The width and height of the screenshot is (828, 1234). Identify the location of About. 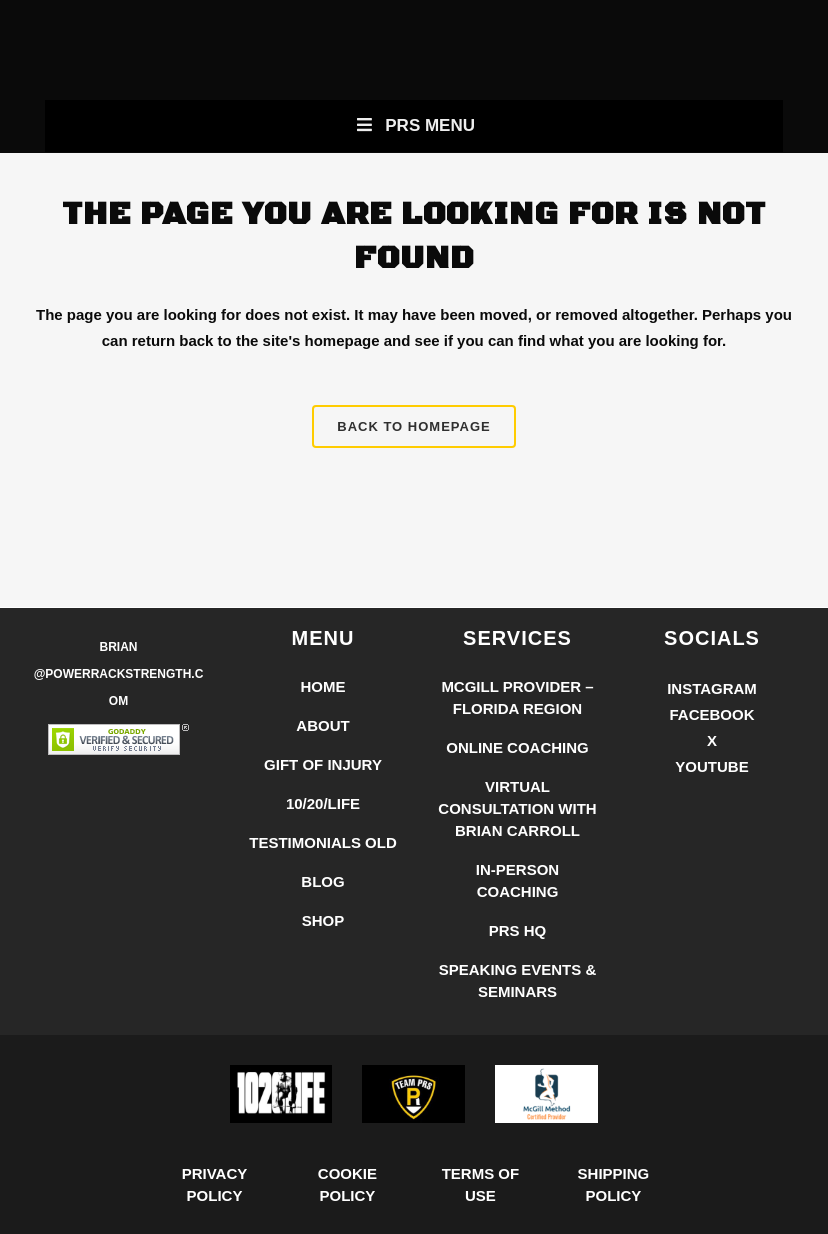
(322, 725).